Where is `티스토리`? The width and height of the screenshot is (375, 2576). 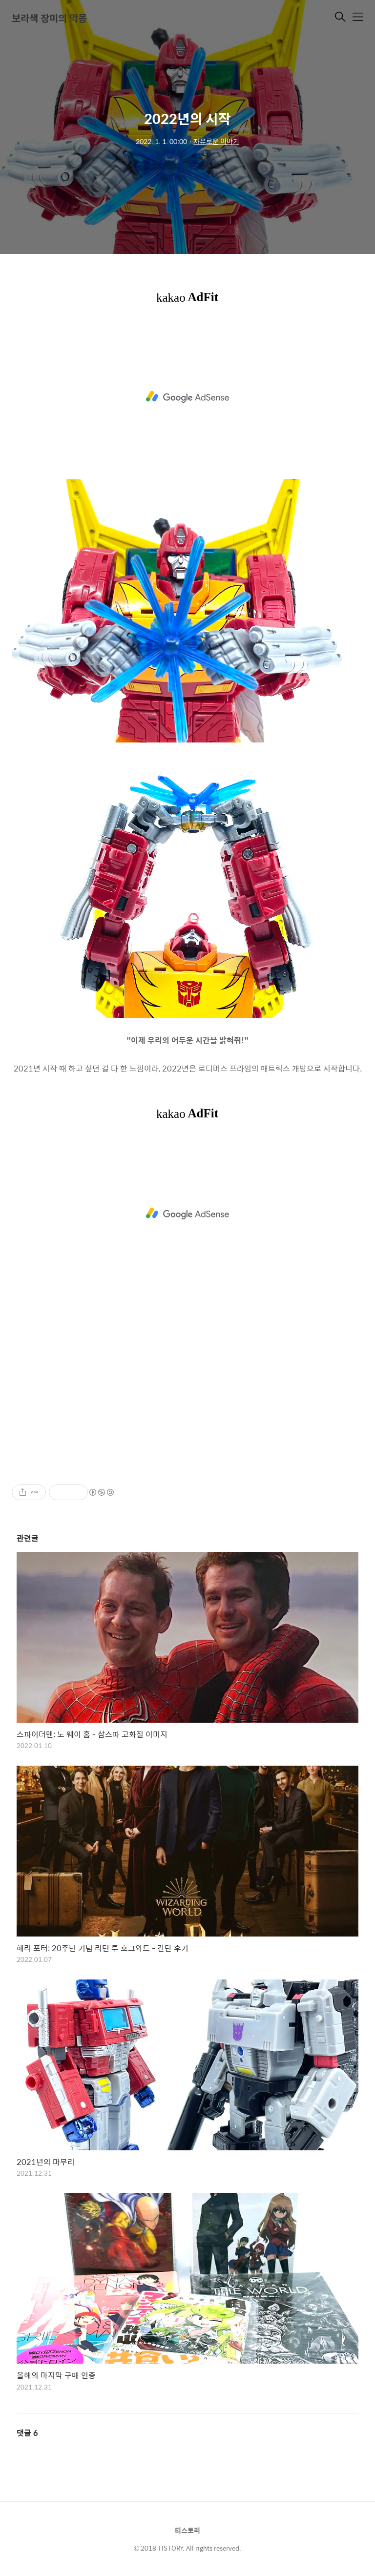 티스토리 is located at coordinates (187, 2530).